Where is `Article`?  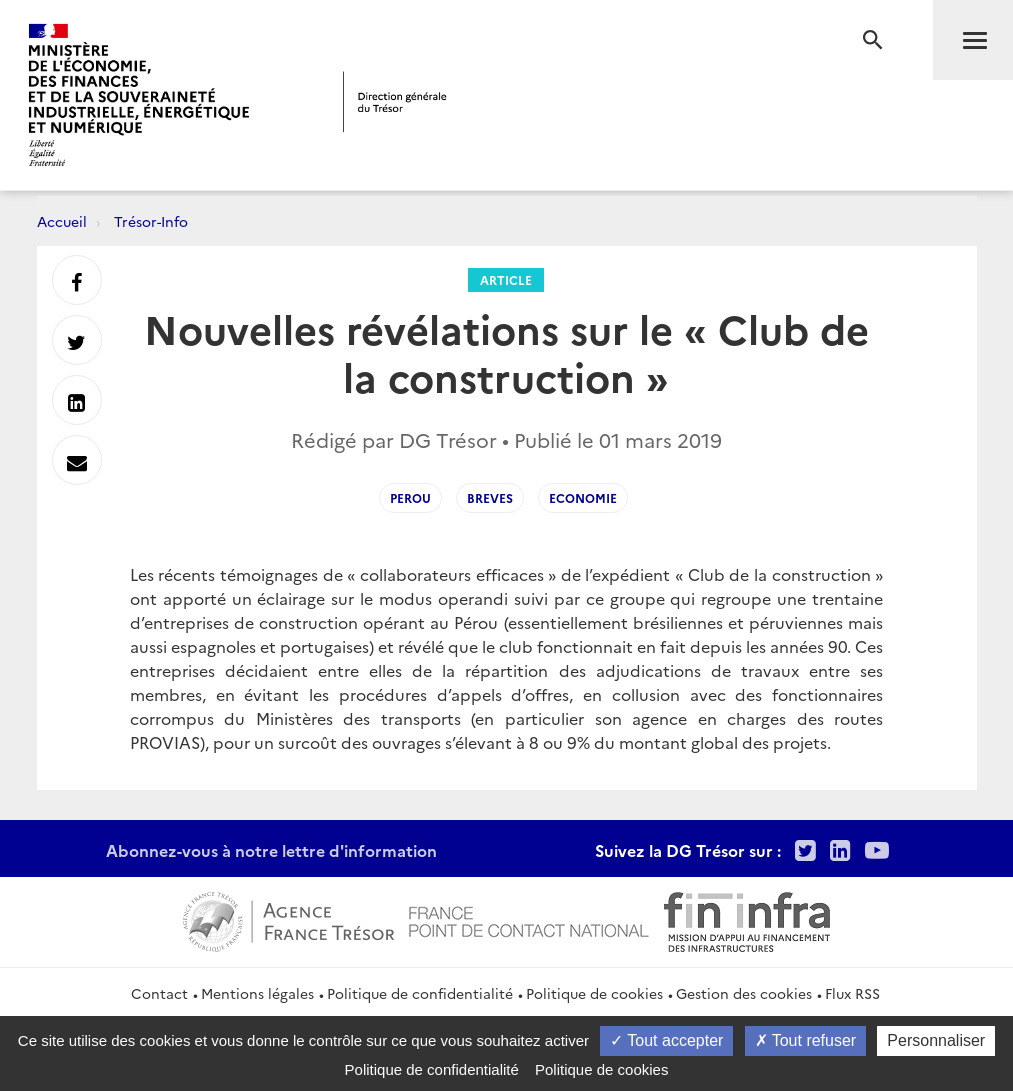
Article is located at coordinates (506, 279).